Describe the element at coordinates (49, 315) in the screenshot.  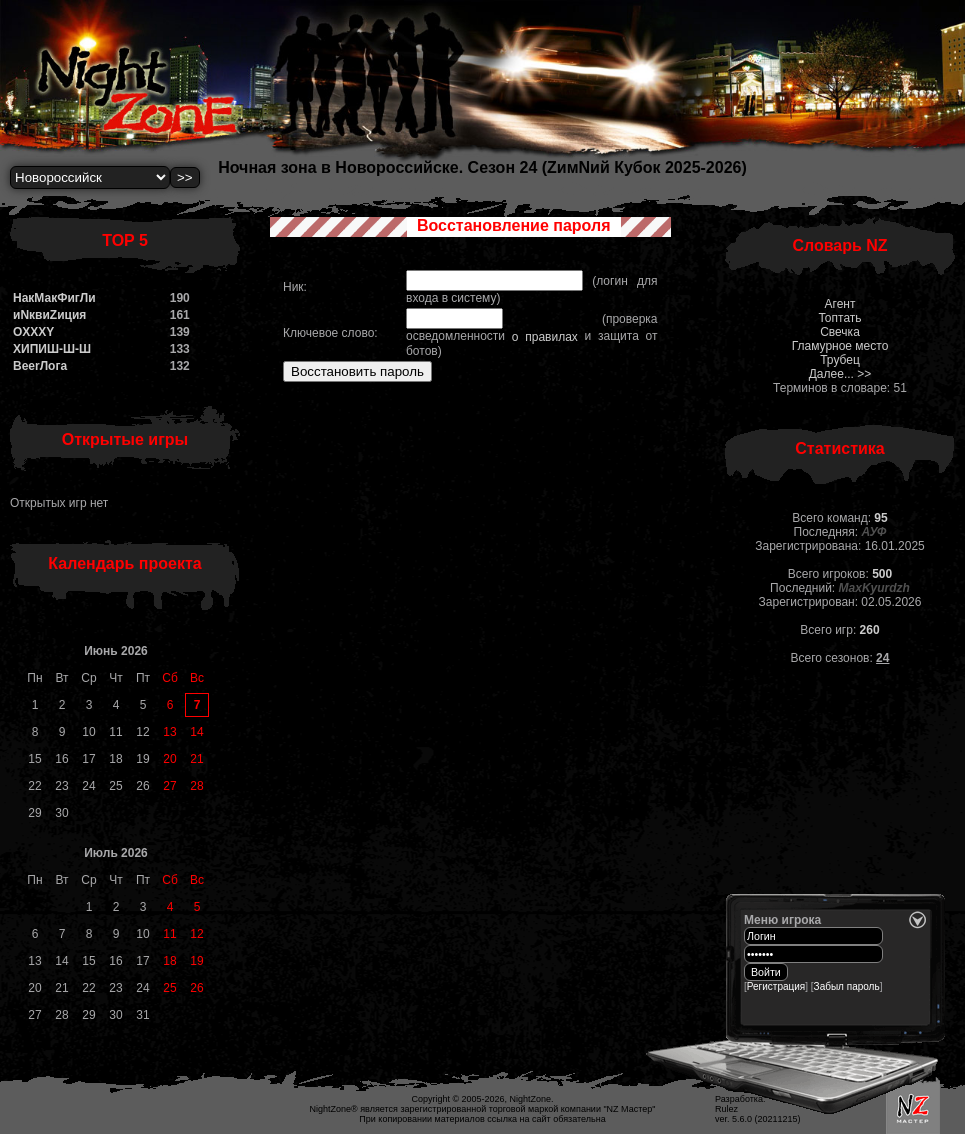
I see `иNквиZиция` at that location.